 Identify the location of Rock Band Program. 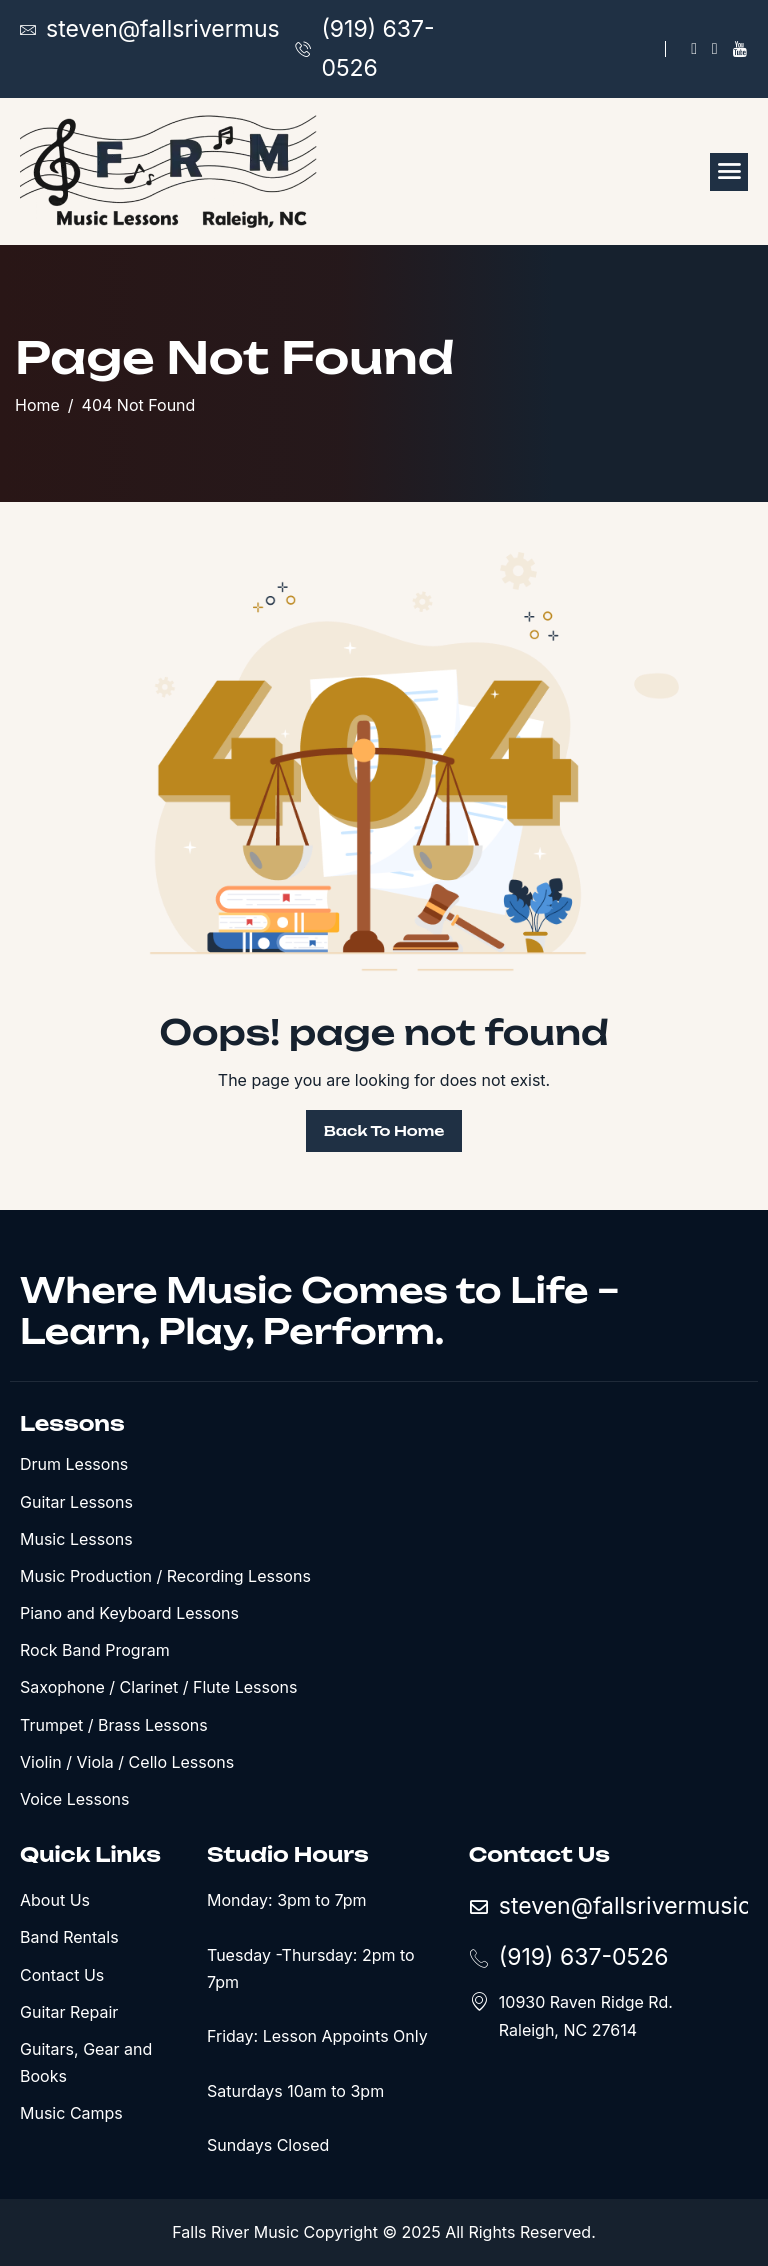
(95, 1650).